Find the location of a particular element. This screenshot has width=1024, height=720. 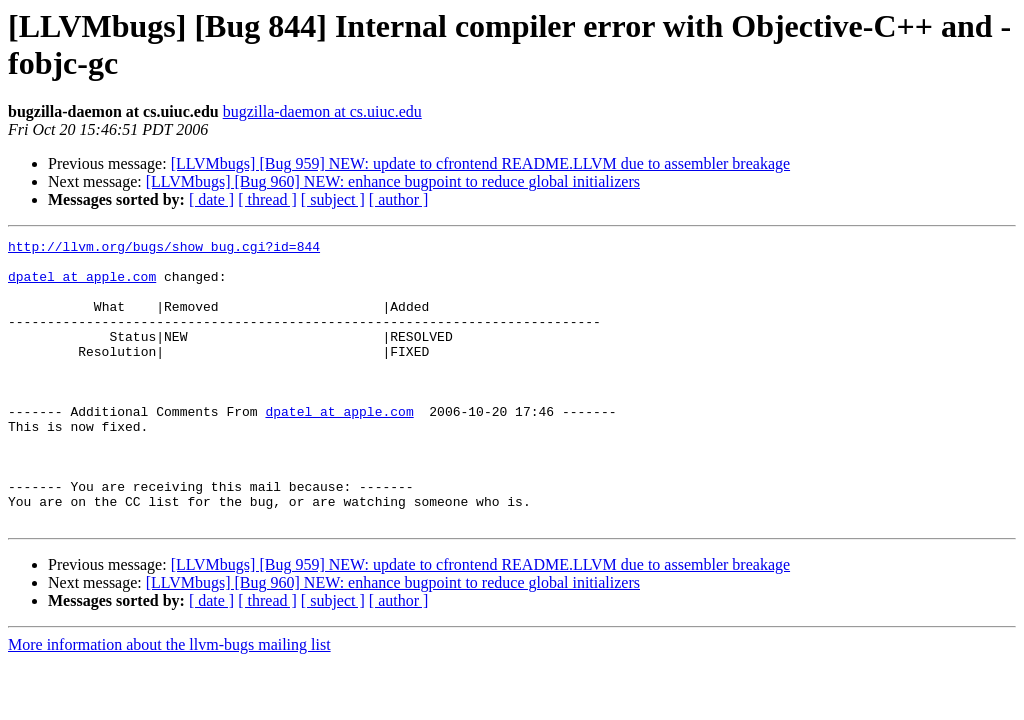

[ date ] is located at coordinates (211, 199).